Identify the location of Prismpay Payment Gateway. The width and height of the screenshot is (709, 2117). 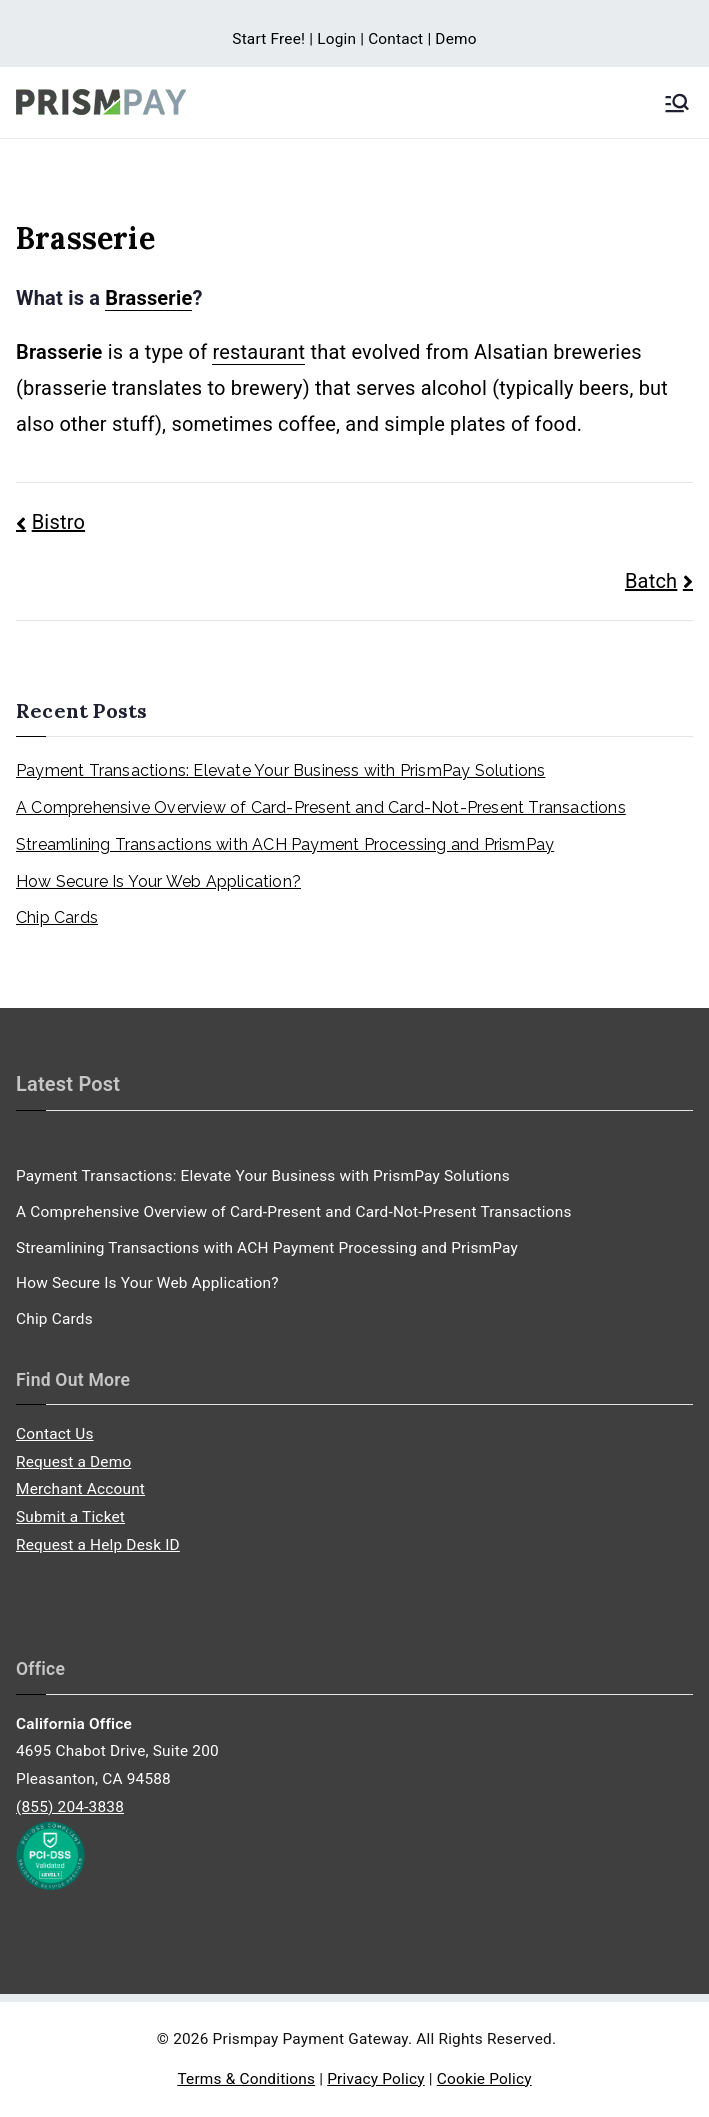
(310, 2039).